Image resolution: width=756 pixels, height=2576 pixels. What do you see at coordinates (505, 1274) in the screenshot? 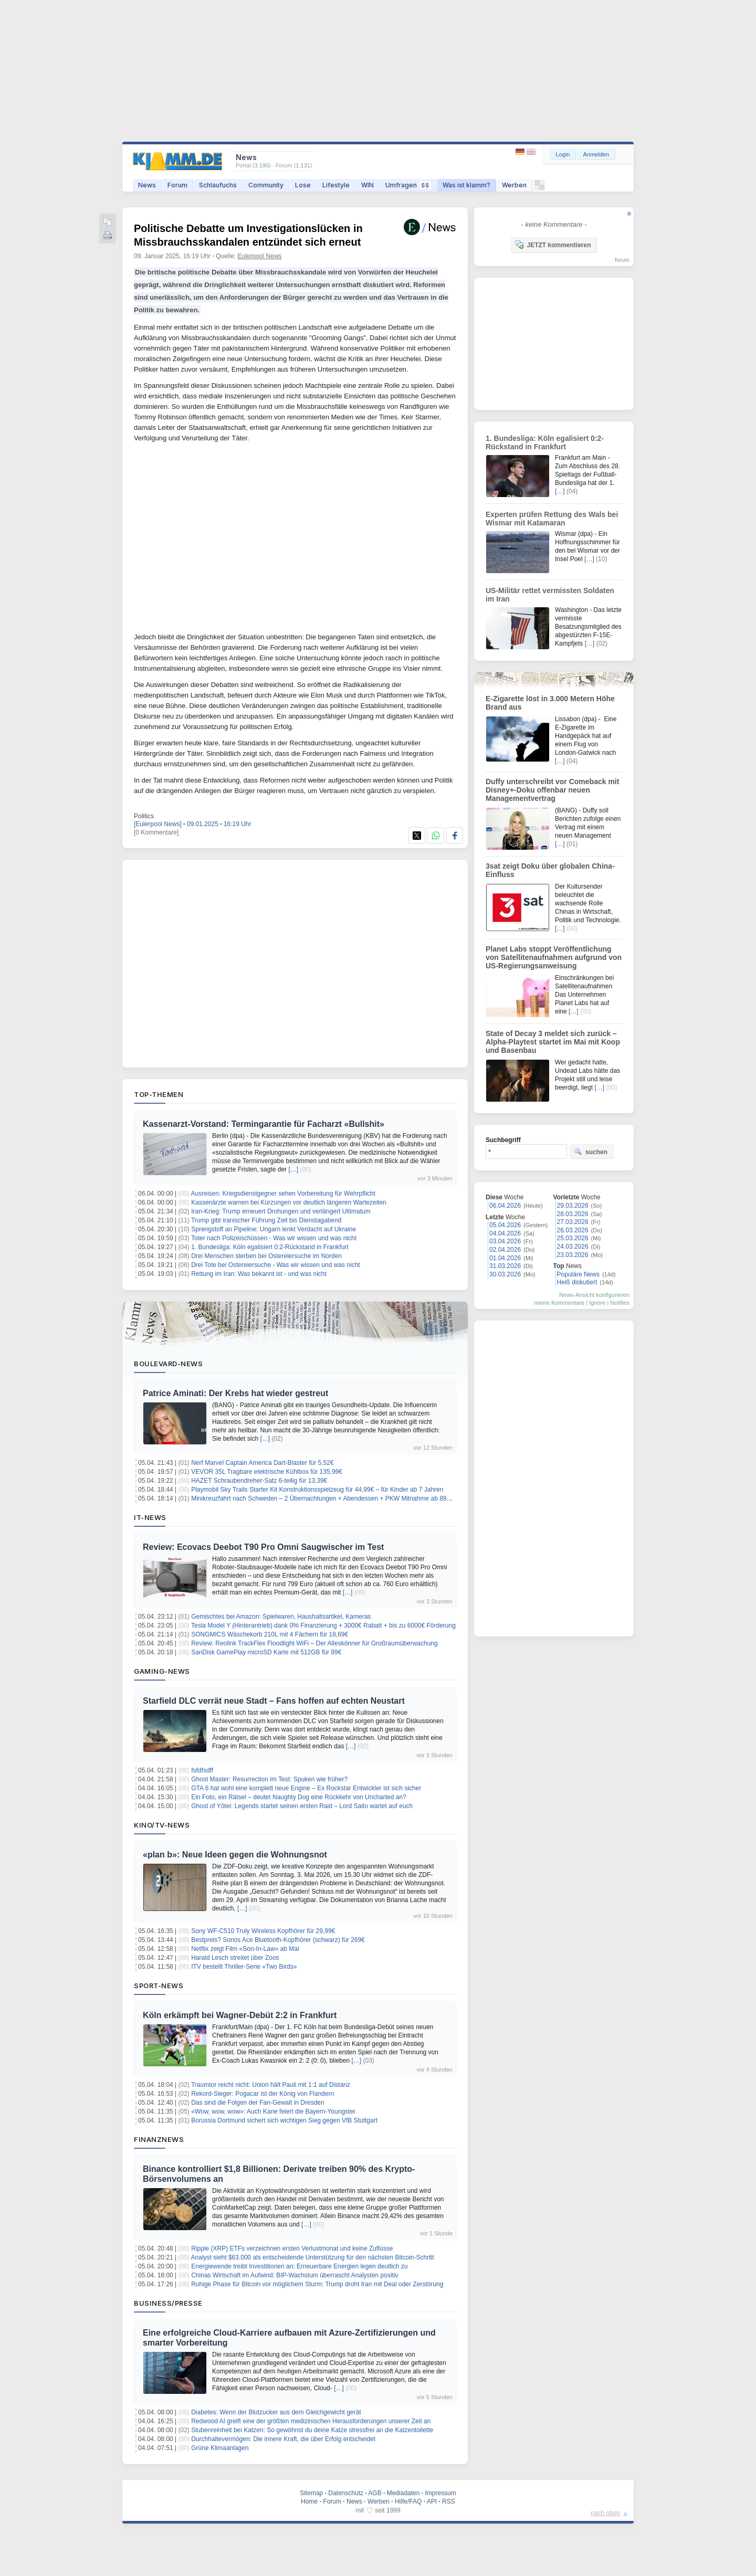
I see `30.03.2026` at bounding box center [505, 1274].